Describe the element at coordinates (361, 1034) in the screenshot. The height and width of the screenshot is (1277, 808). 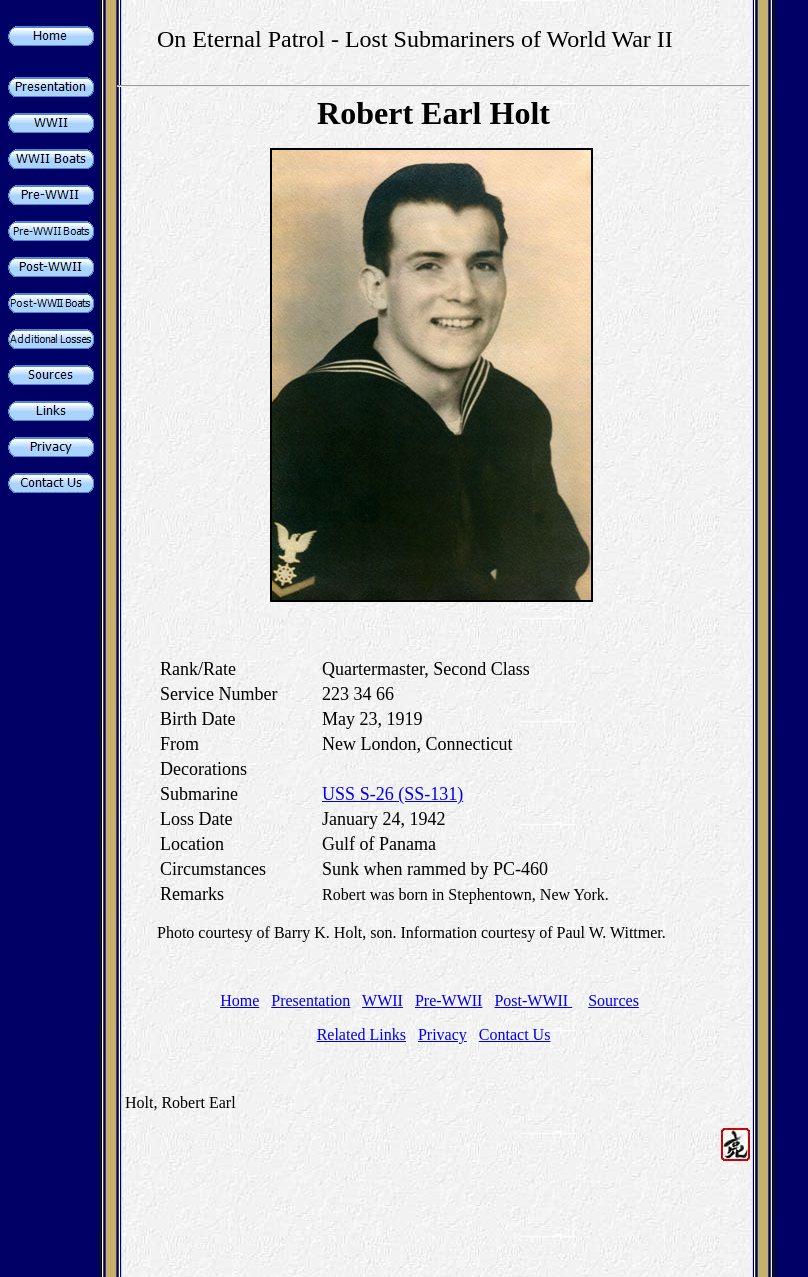
I see `Related Links` at that location.